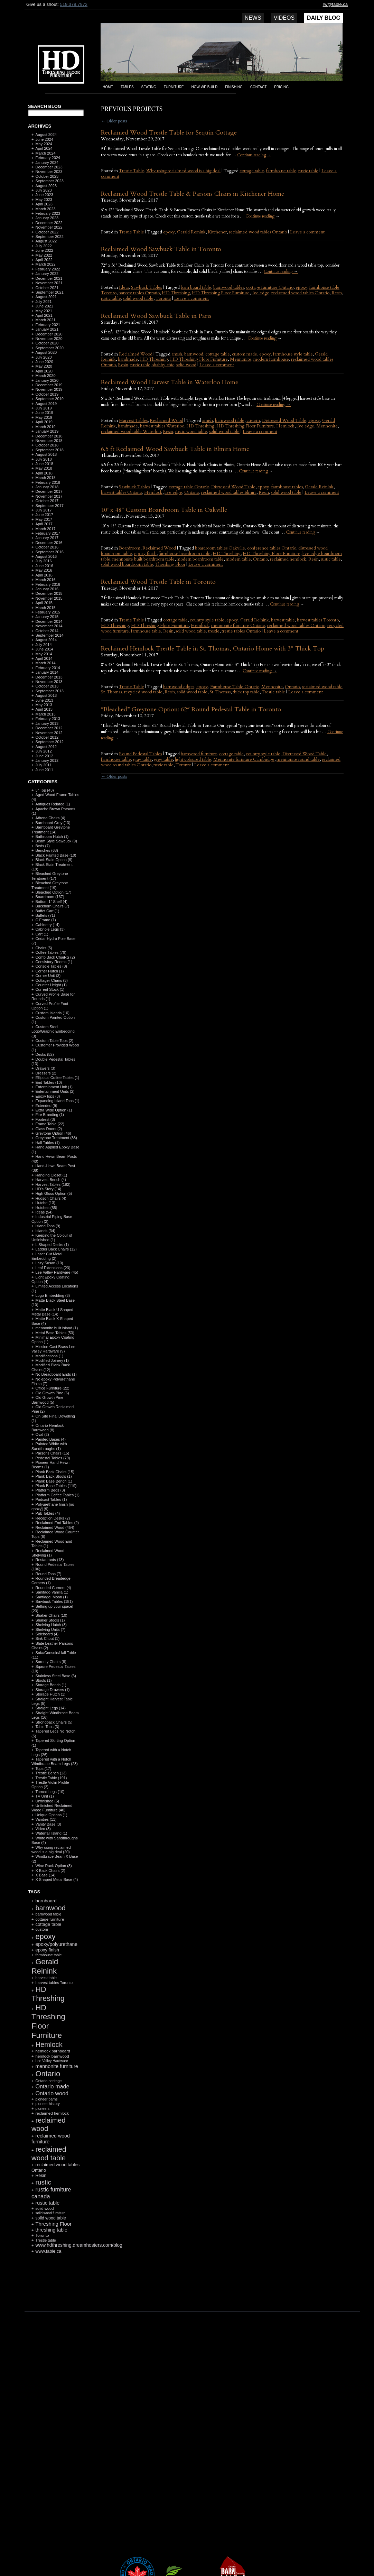 The image size is (374, 2576). I want to click on May 2020, so click(43, 366).